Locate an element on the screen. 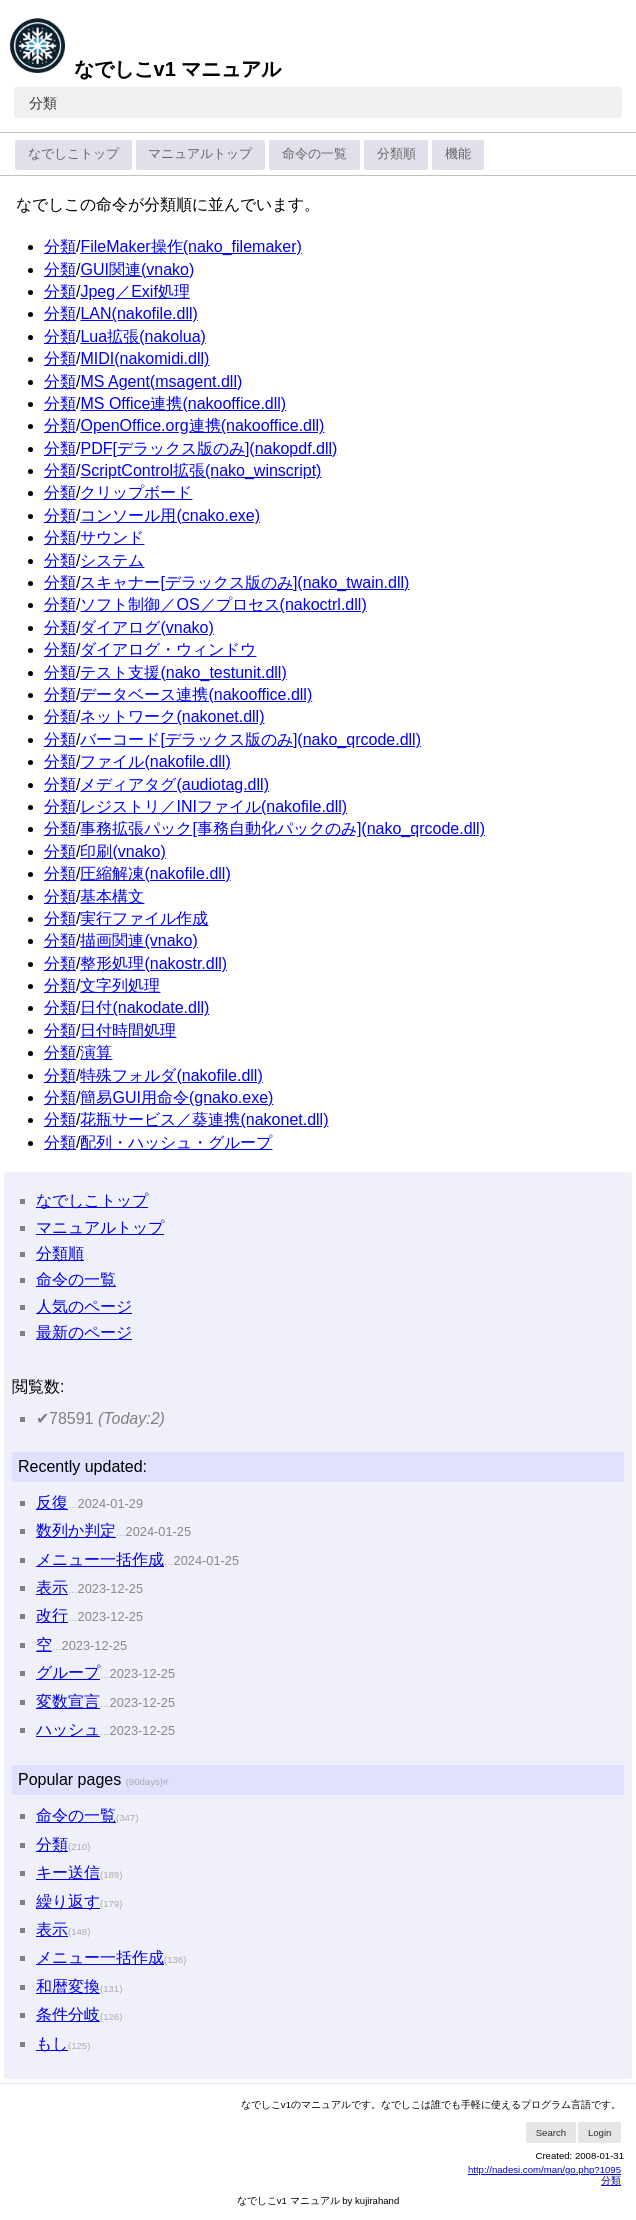 The height and width of the screenshot is (2220, 636). 反復 is located at coordinates (52, 1502).